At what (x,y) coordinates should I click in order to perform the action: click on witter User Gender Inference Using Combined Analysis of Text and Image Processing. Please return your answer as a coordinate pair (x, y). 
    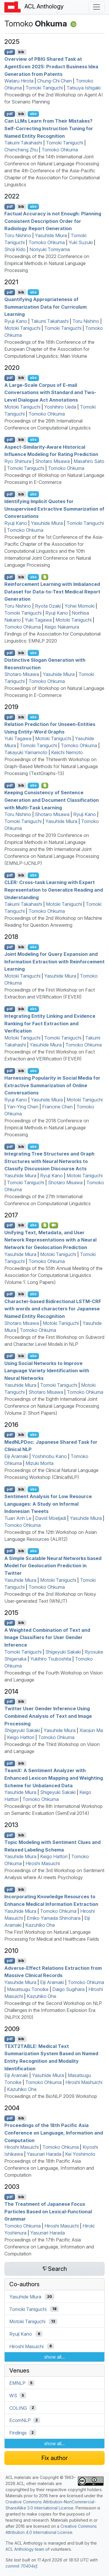
    Looking at the image, I should click on (48, 1716).